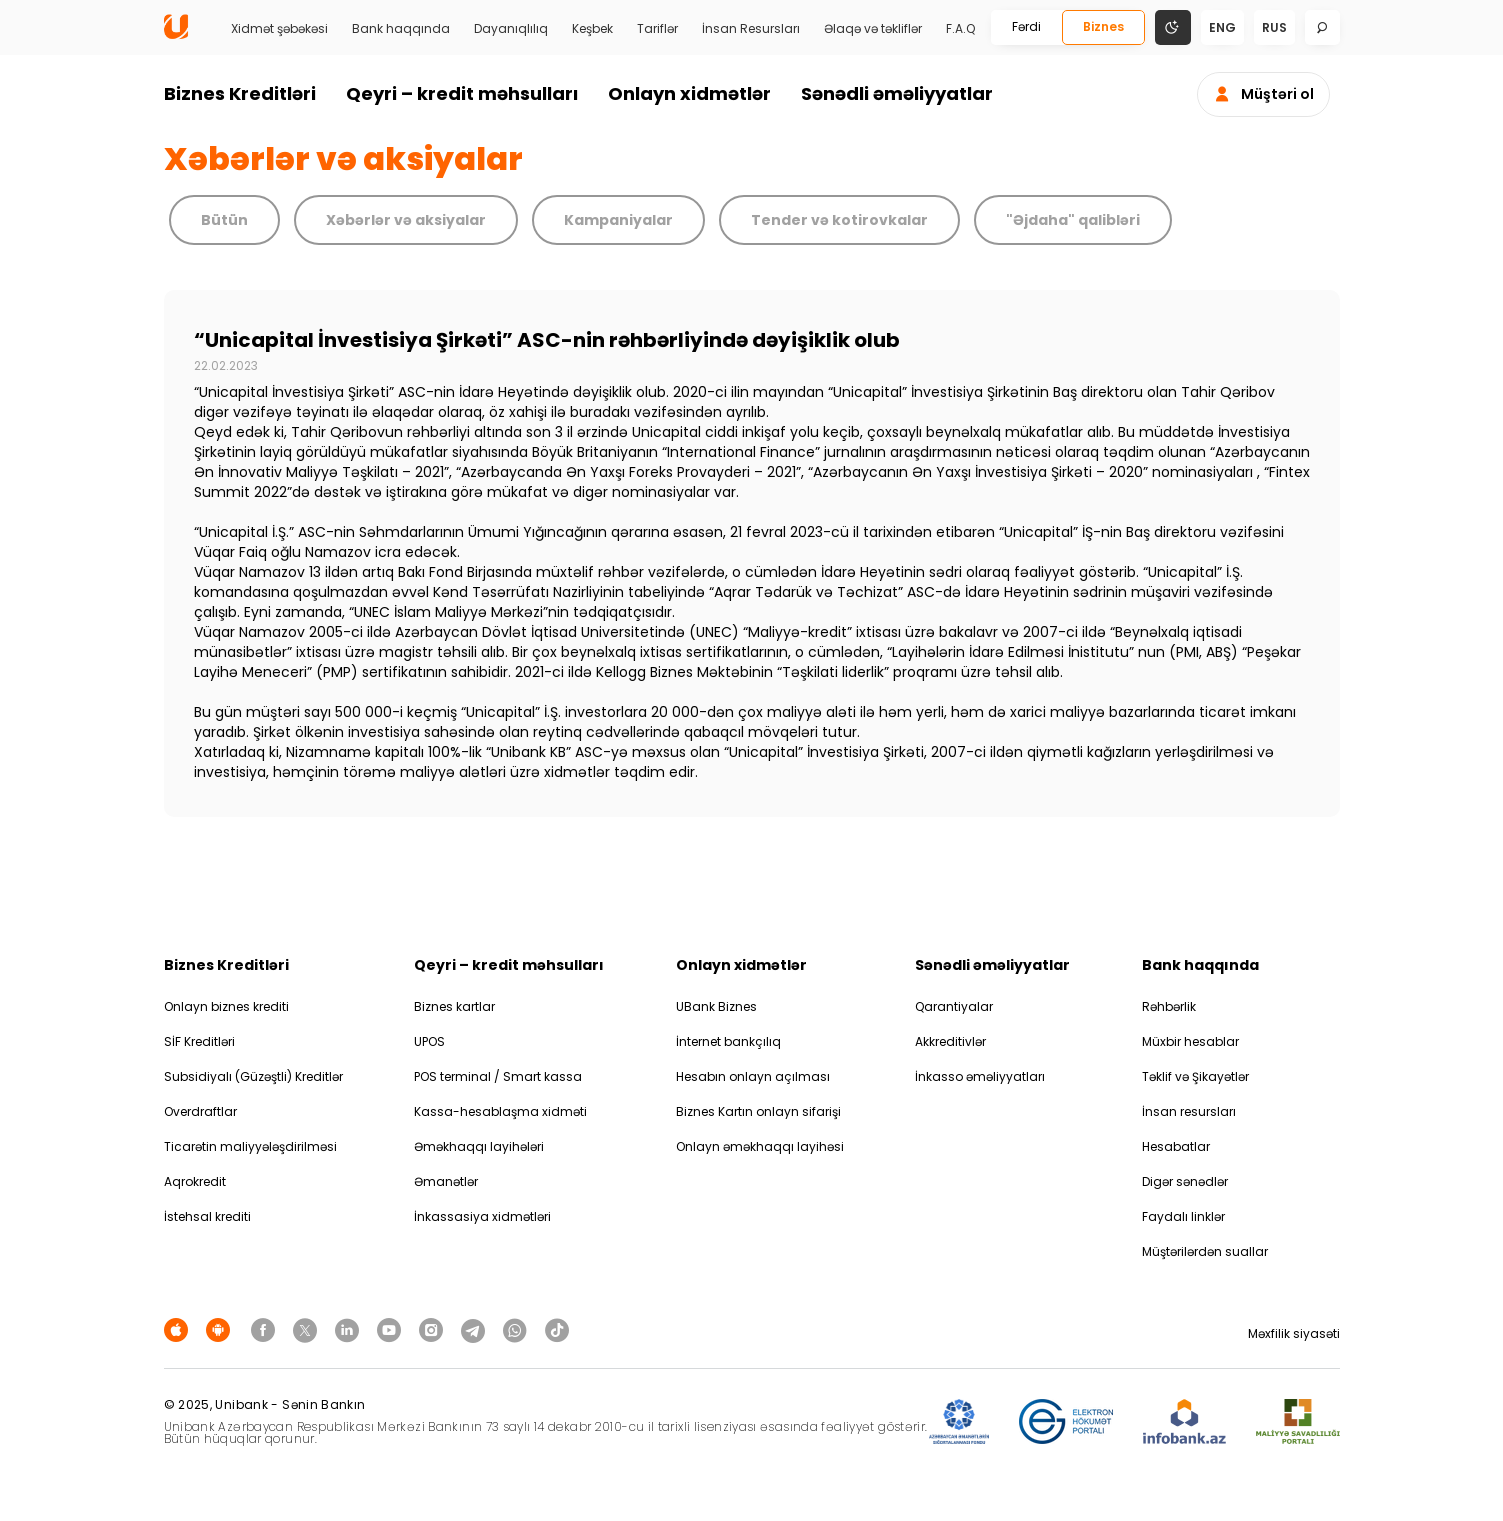 The width and height of the screenshot is (1503, 1521). Describe the element at coordinates (753, 1076) in the screenshot. I see `Hesabın onlayn açılması` at that location.